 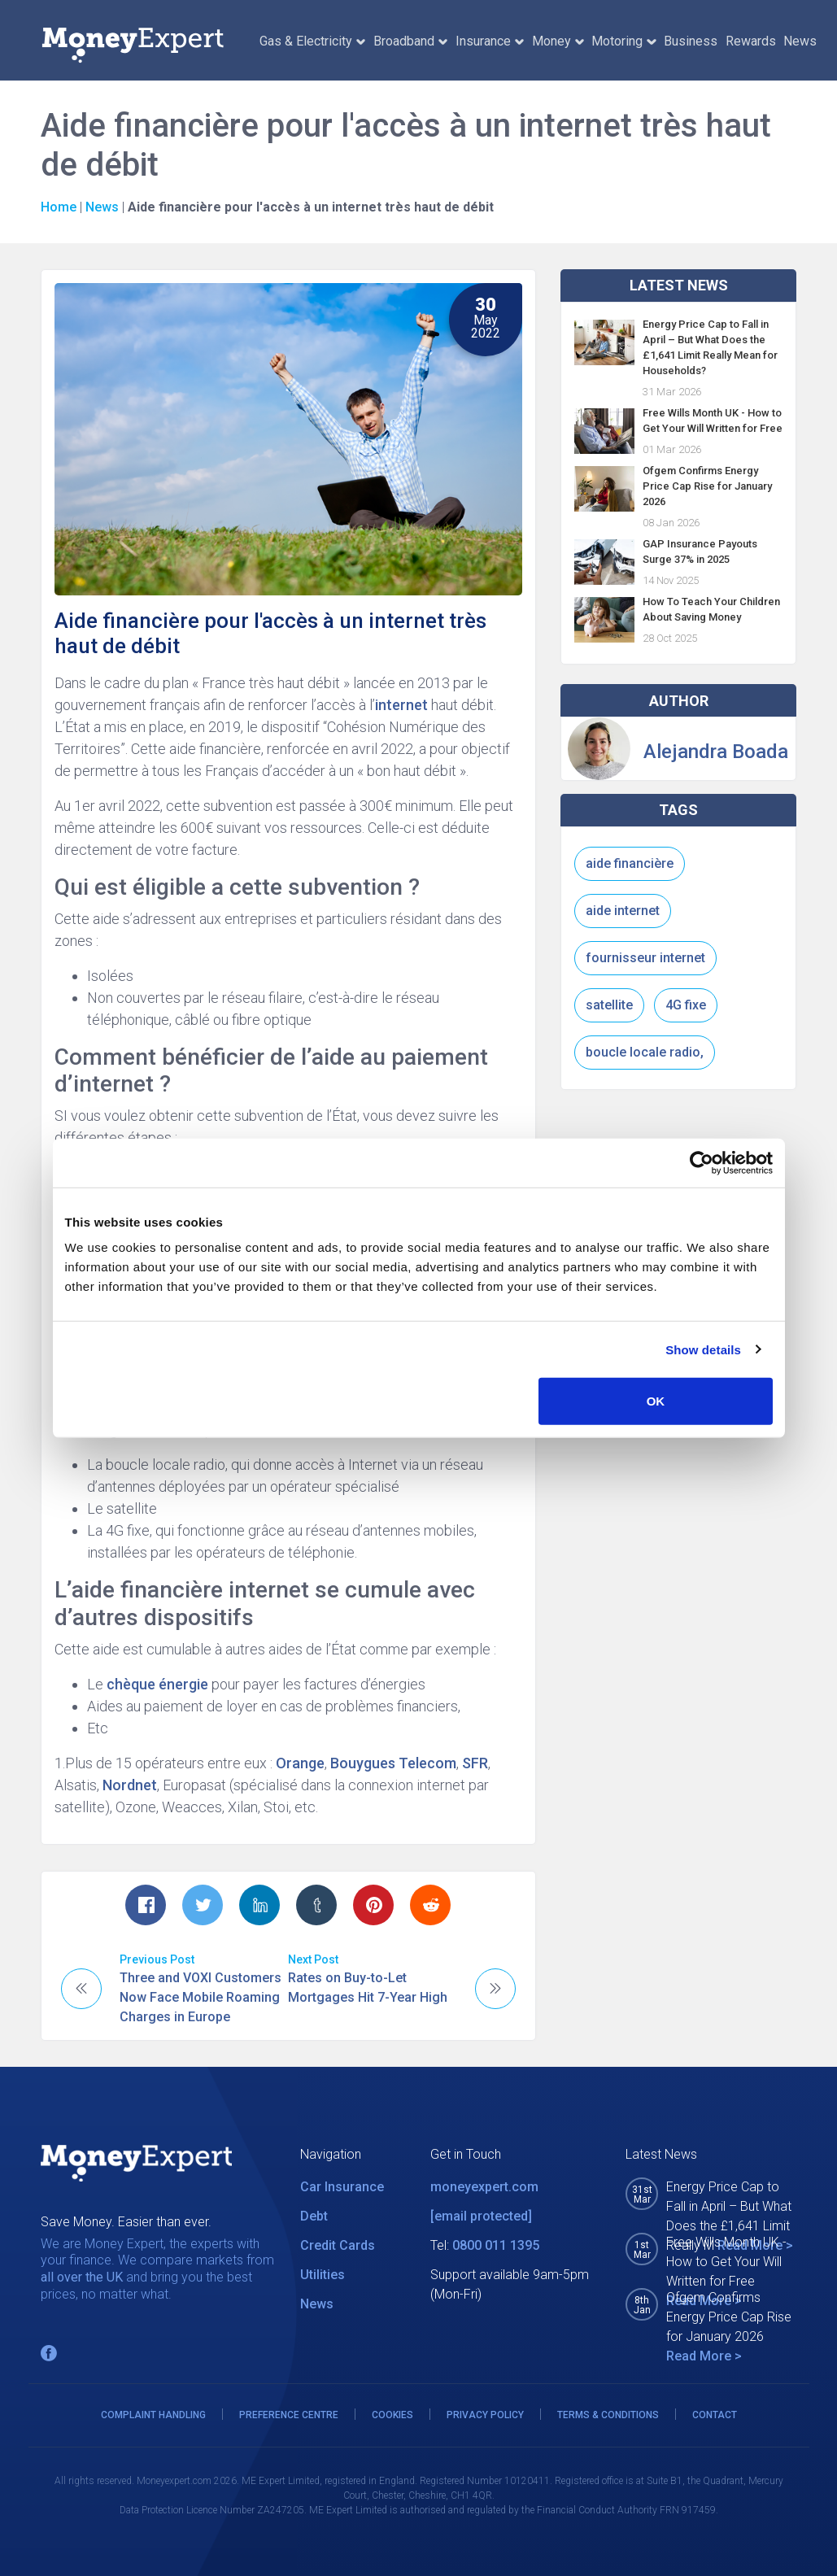 I want to click on chèque énergie, so click(x=155, y=1684).